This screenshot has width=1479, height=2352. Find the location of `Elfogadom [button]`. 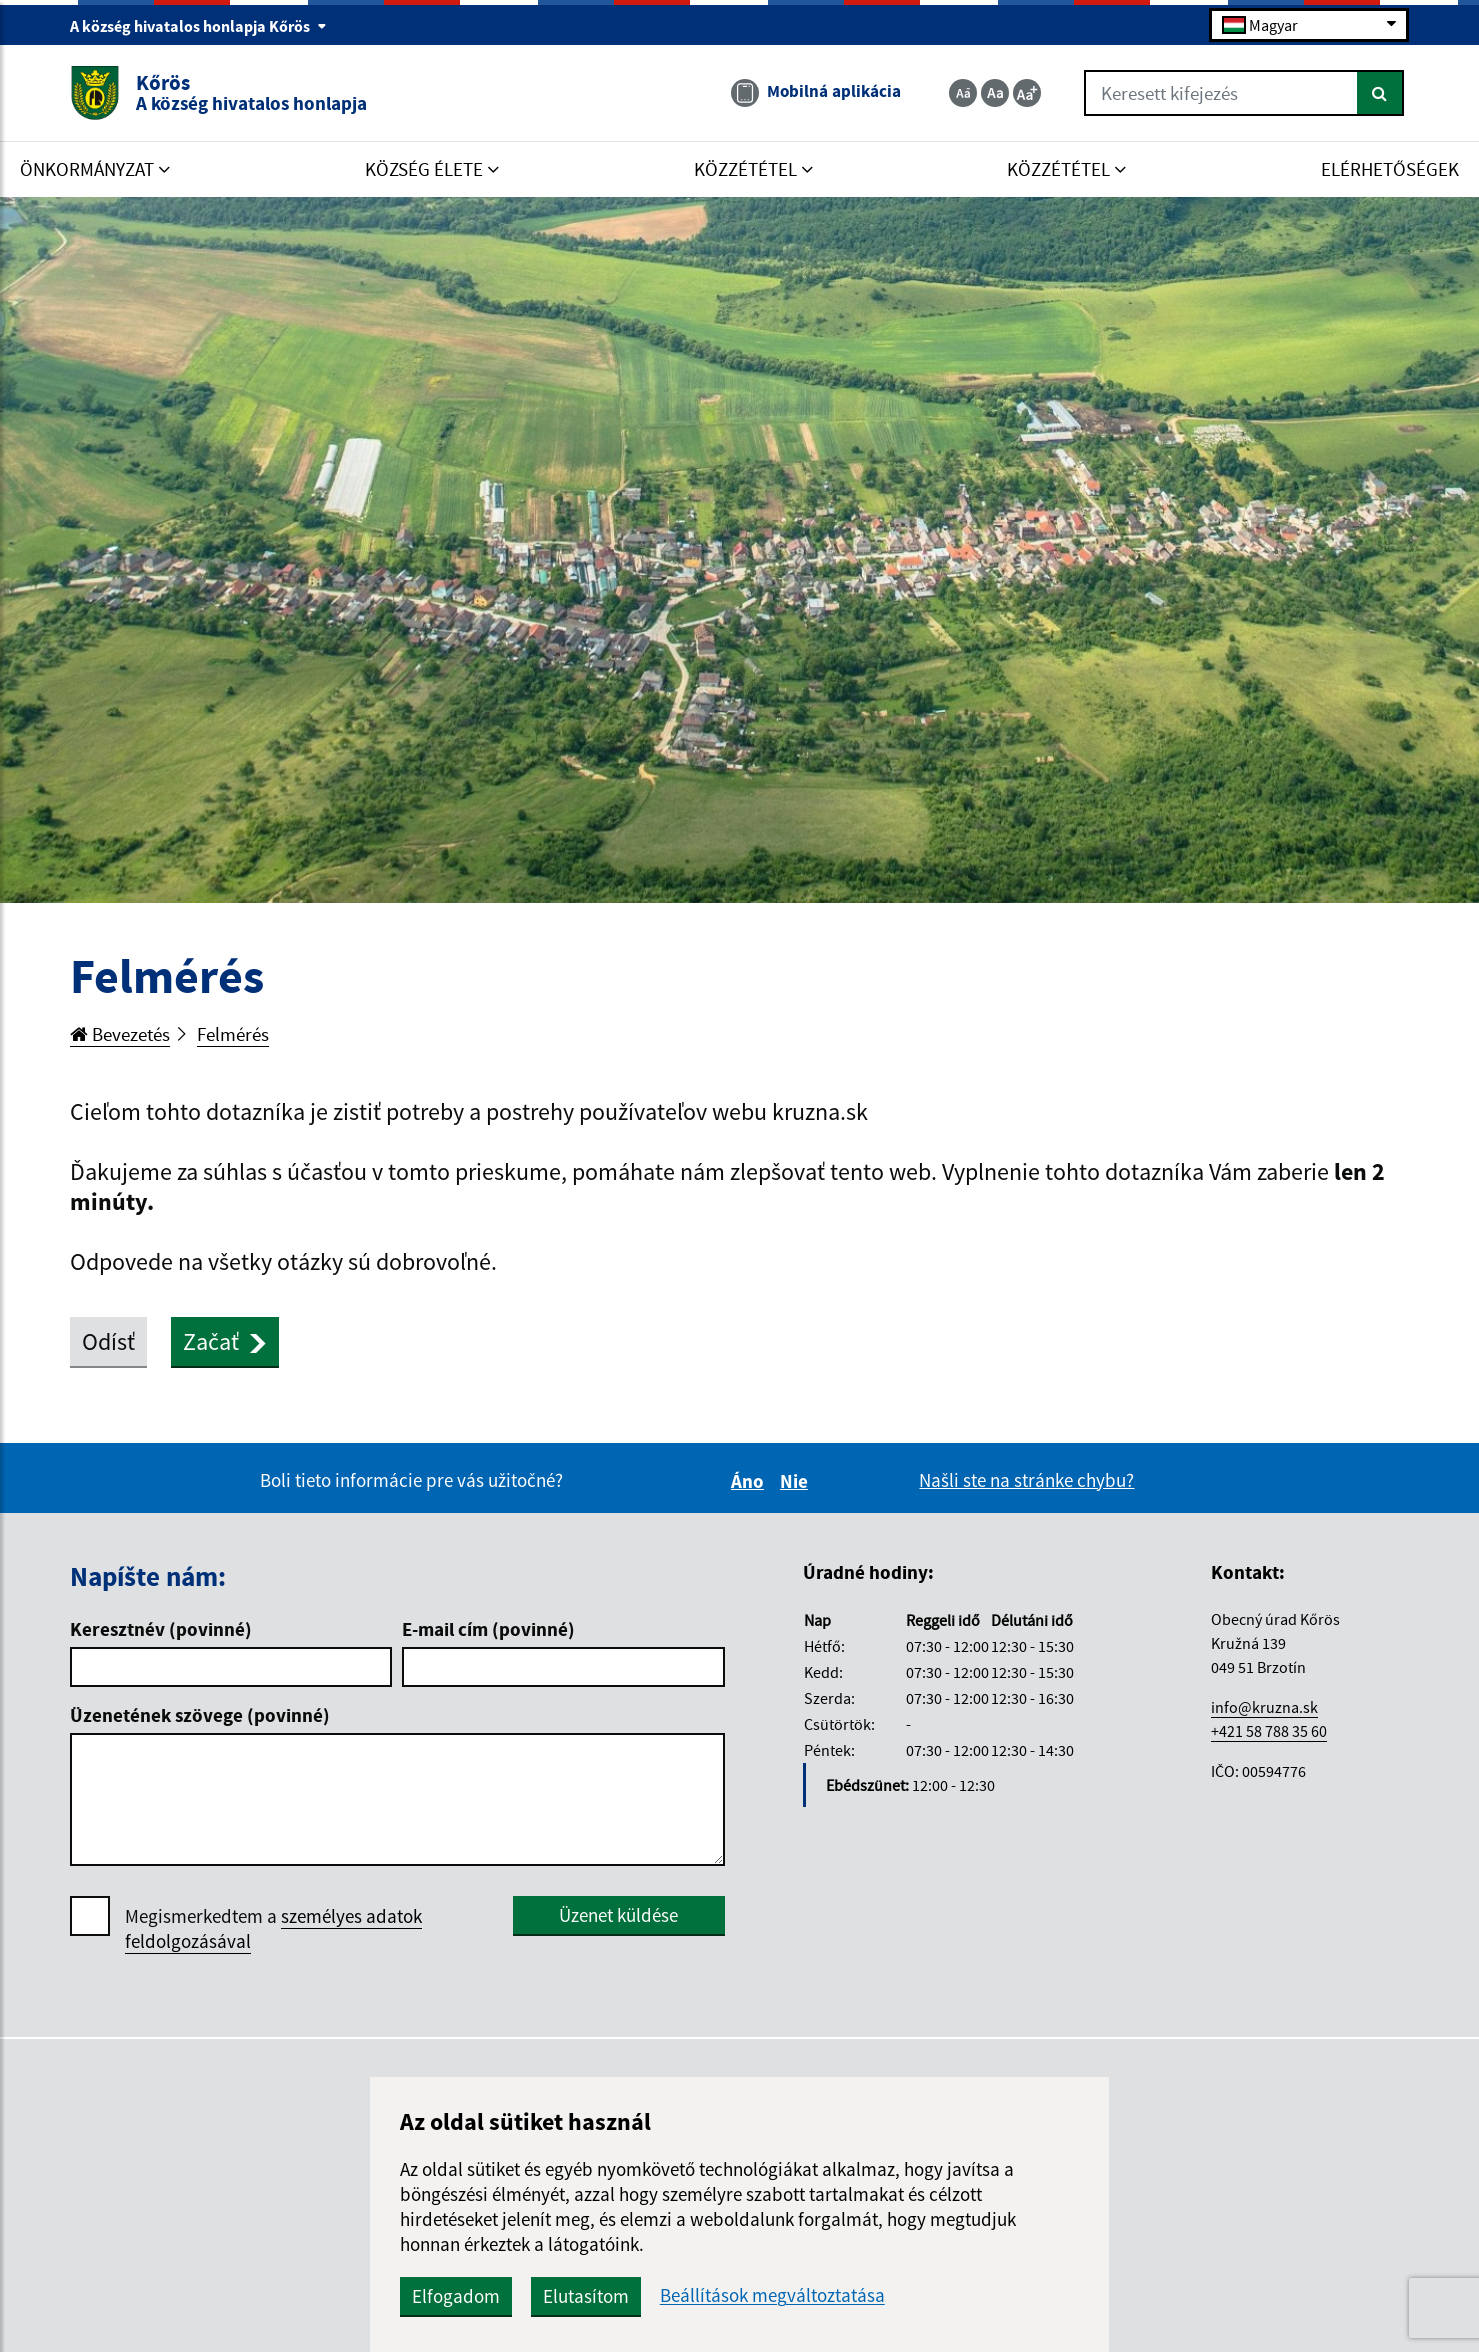

Elfogadom [button] is located at coordinates (456, 2296).